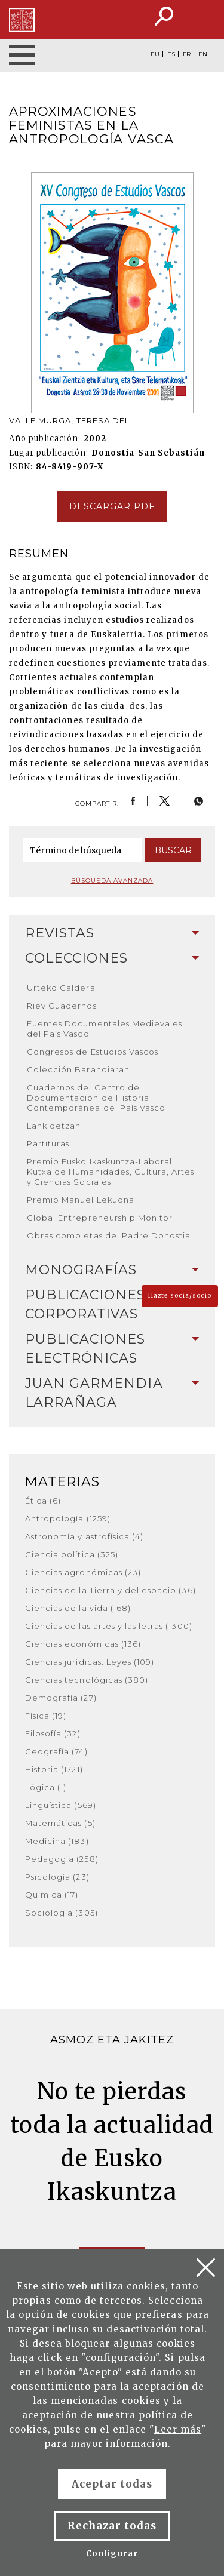 The image size is (224, 2576). I want to click on Publicaciones corporativas [button], so click(112, 1304).